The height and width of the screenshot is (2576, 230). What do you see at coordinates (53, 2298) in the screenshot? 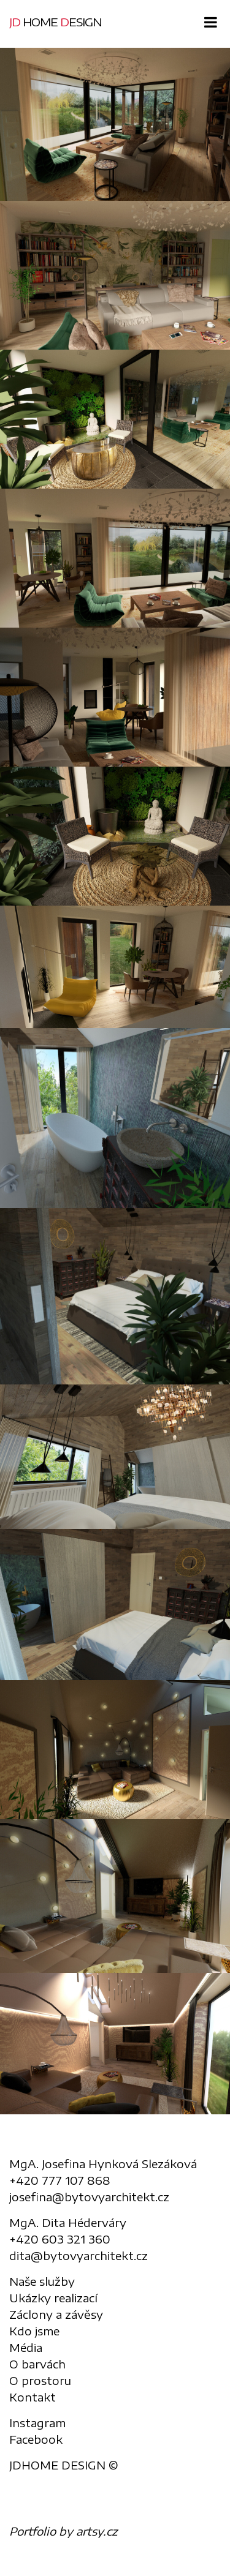
I see `Ukázky realizací` at bounding box center [53, 2298].